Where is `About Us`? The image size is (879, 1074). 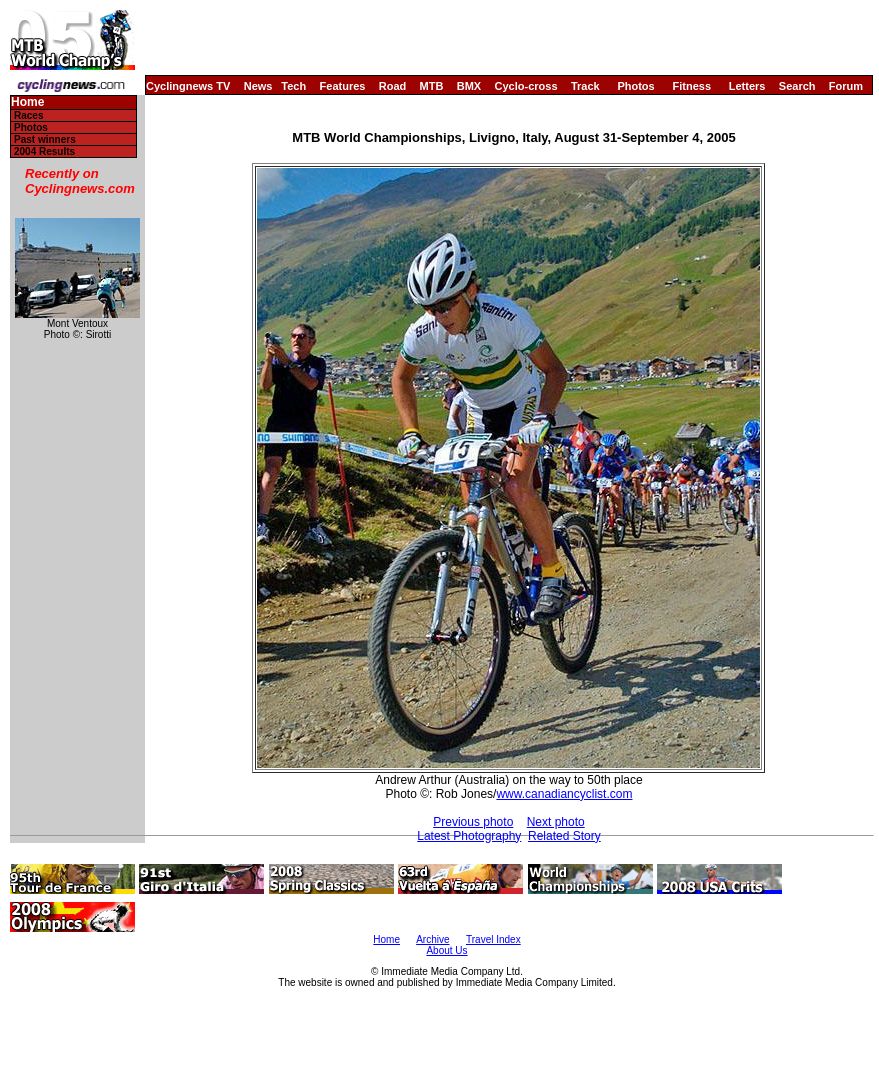 About Us is located at coordinates (446, 950).